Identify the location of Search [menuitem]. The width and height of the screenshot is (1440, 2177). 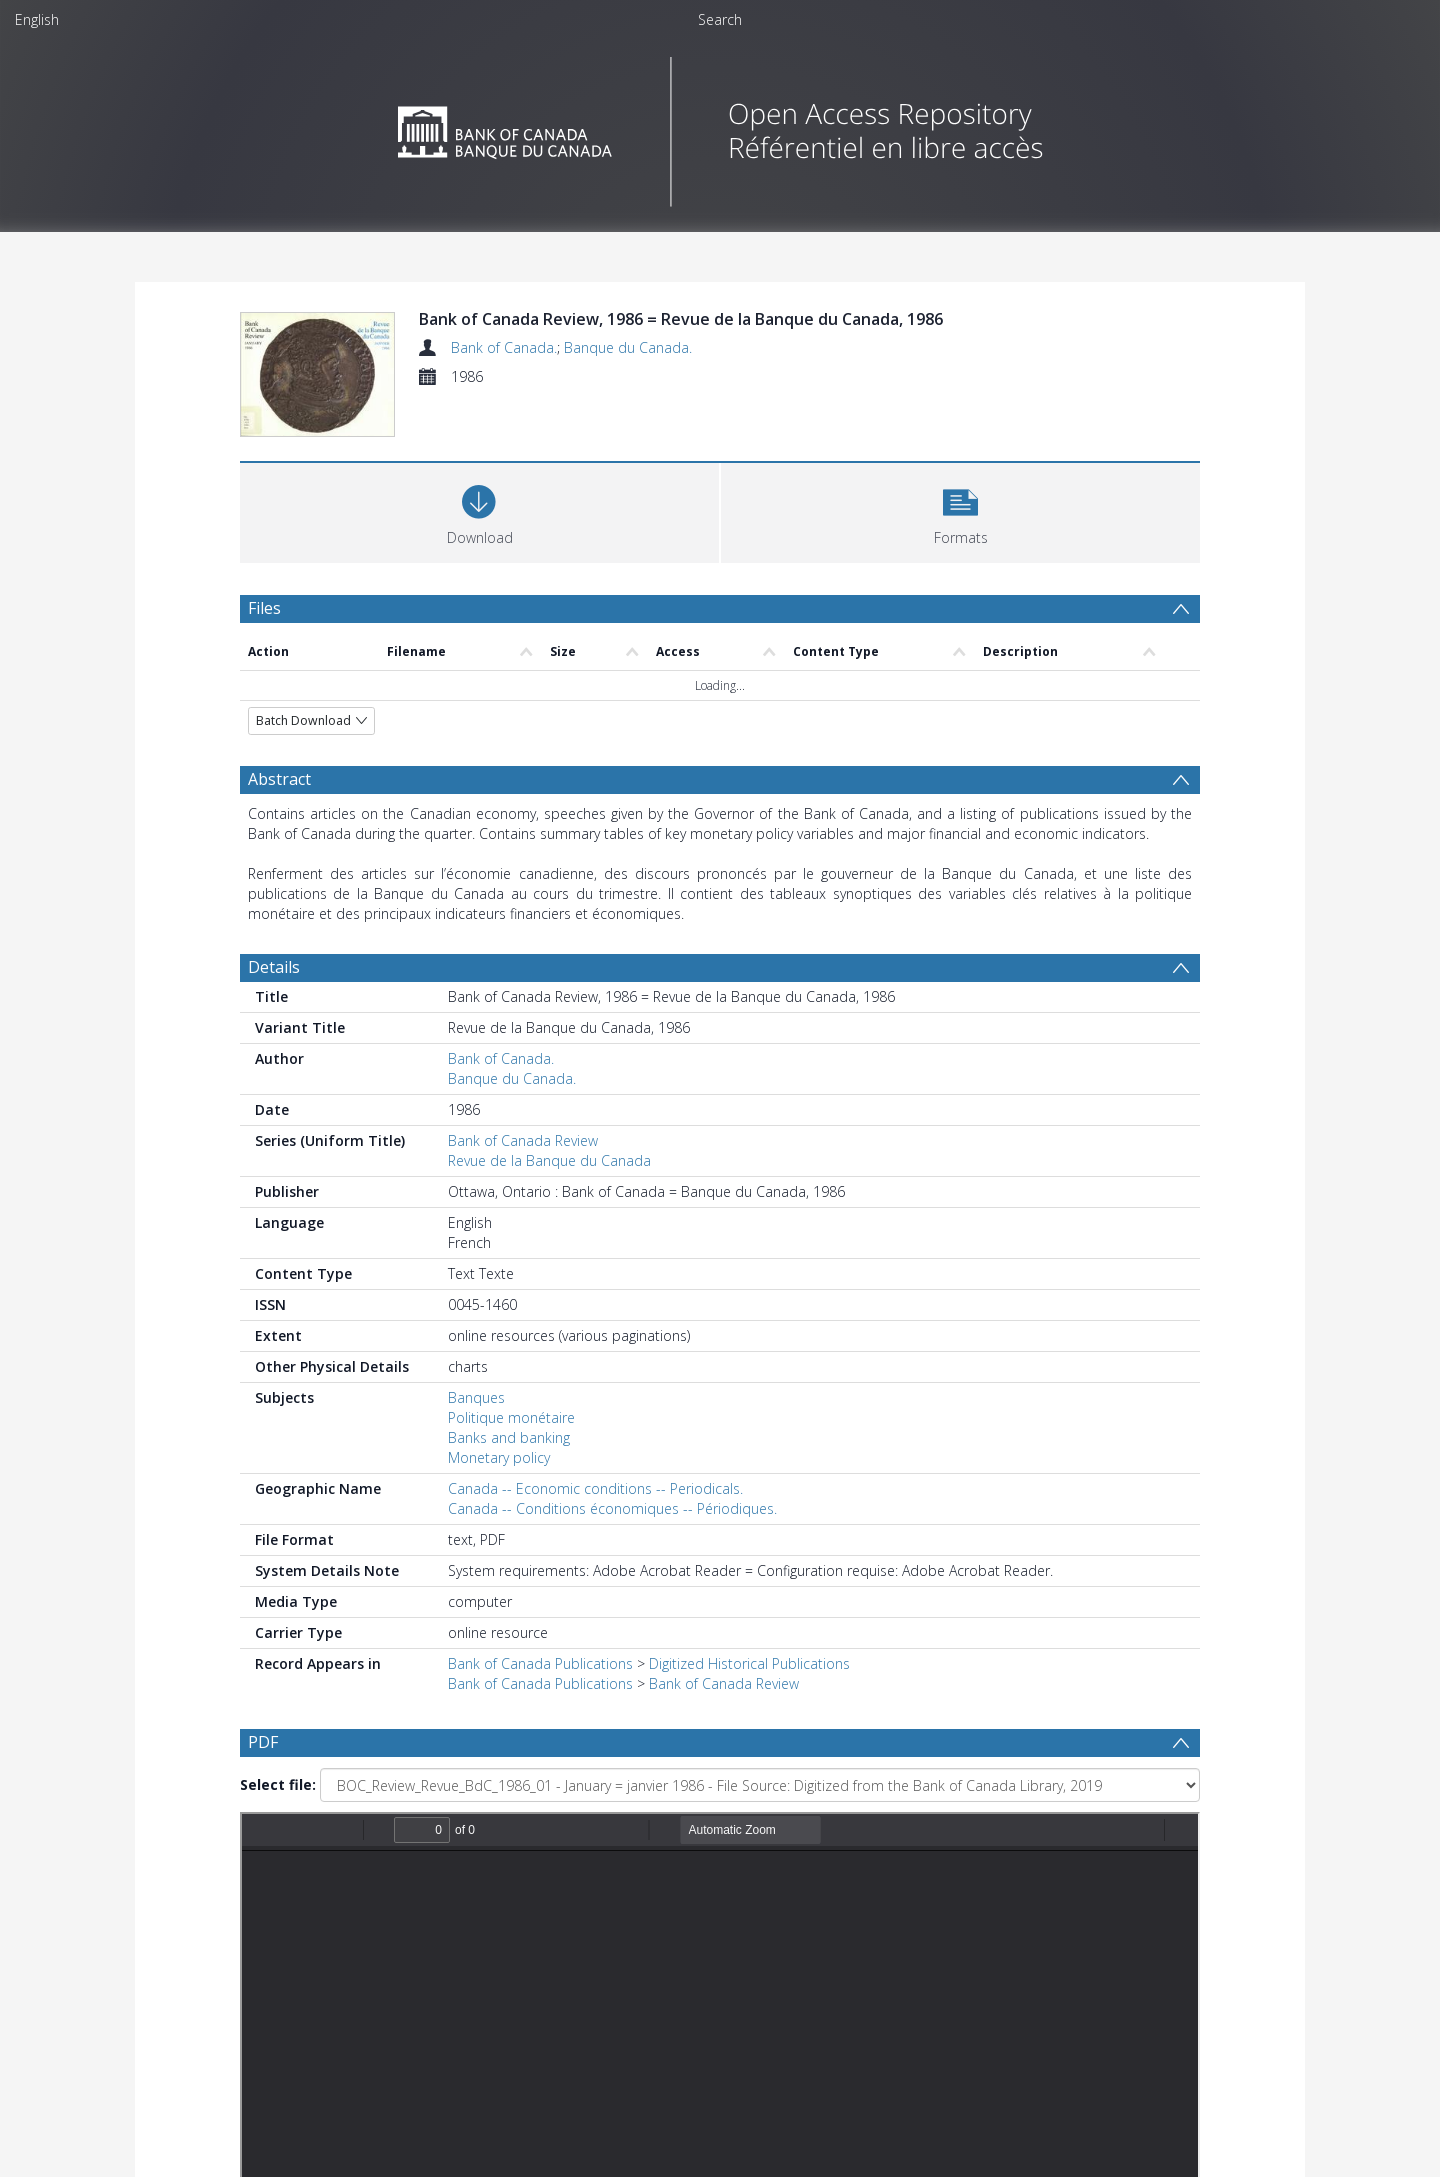
(720, 19).